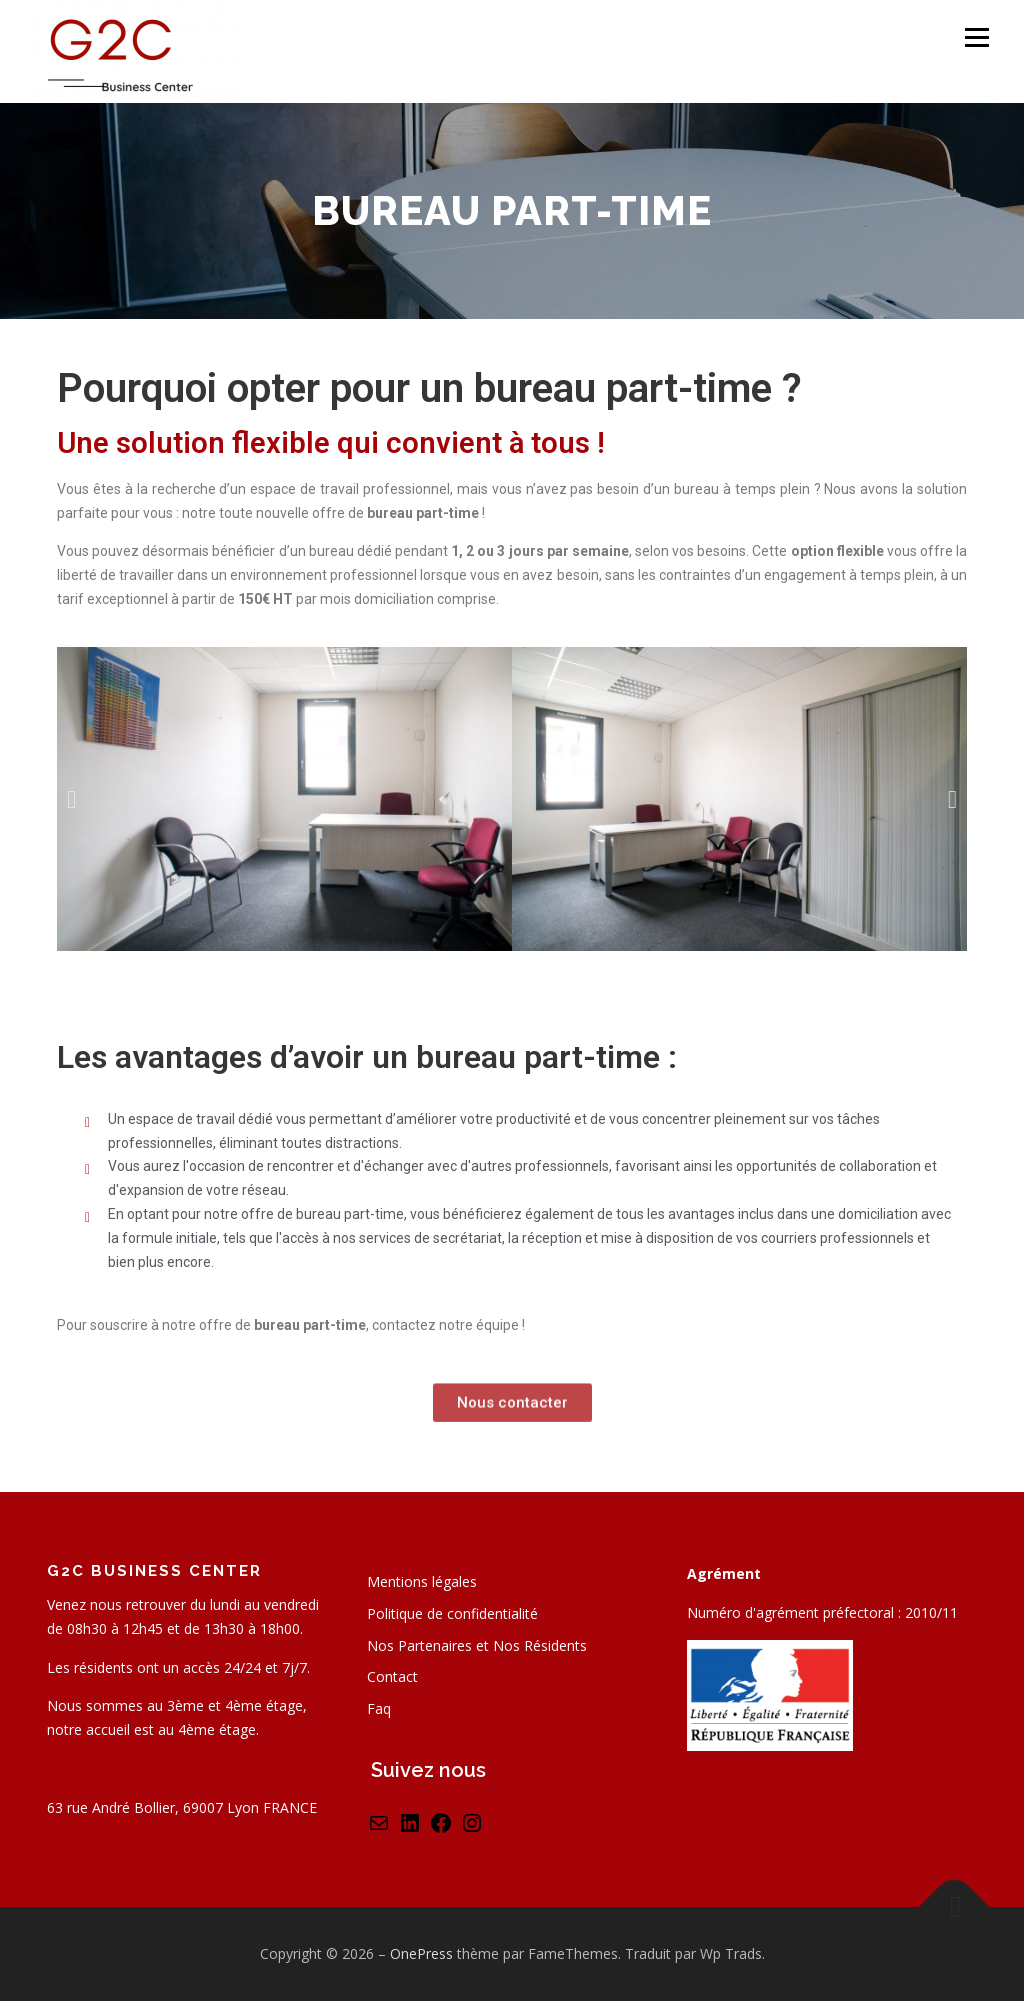 This screenshot has height=2001, width=1024. Describe the element at coordinates (452, 1613) in the screenshot. I see `Politique de confidentialité` at that location.